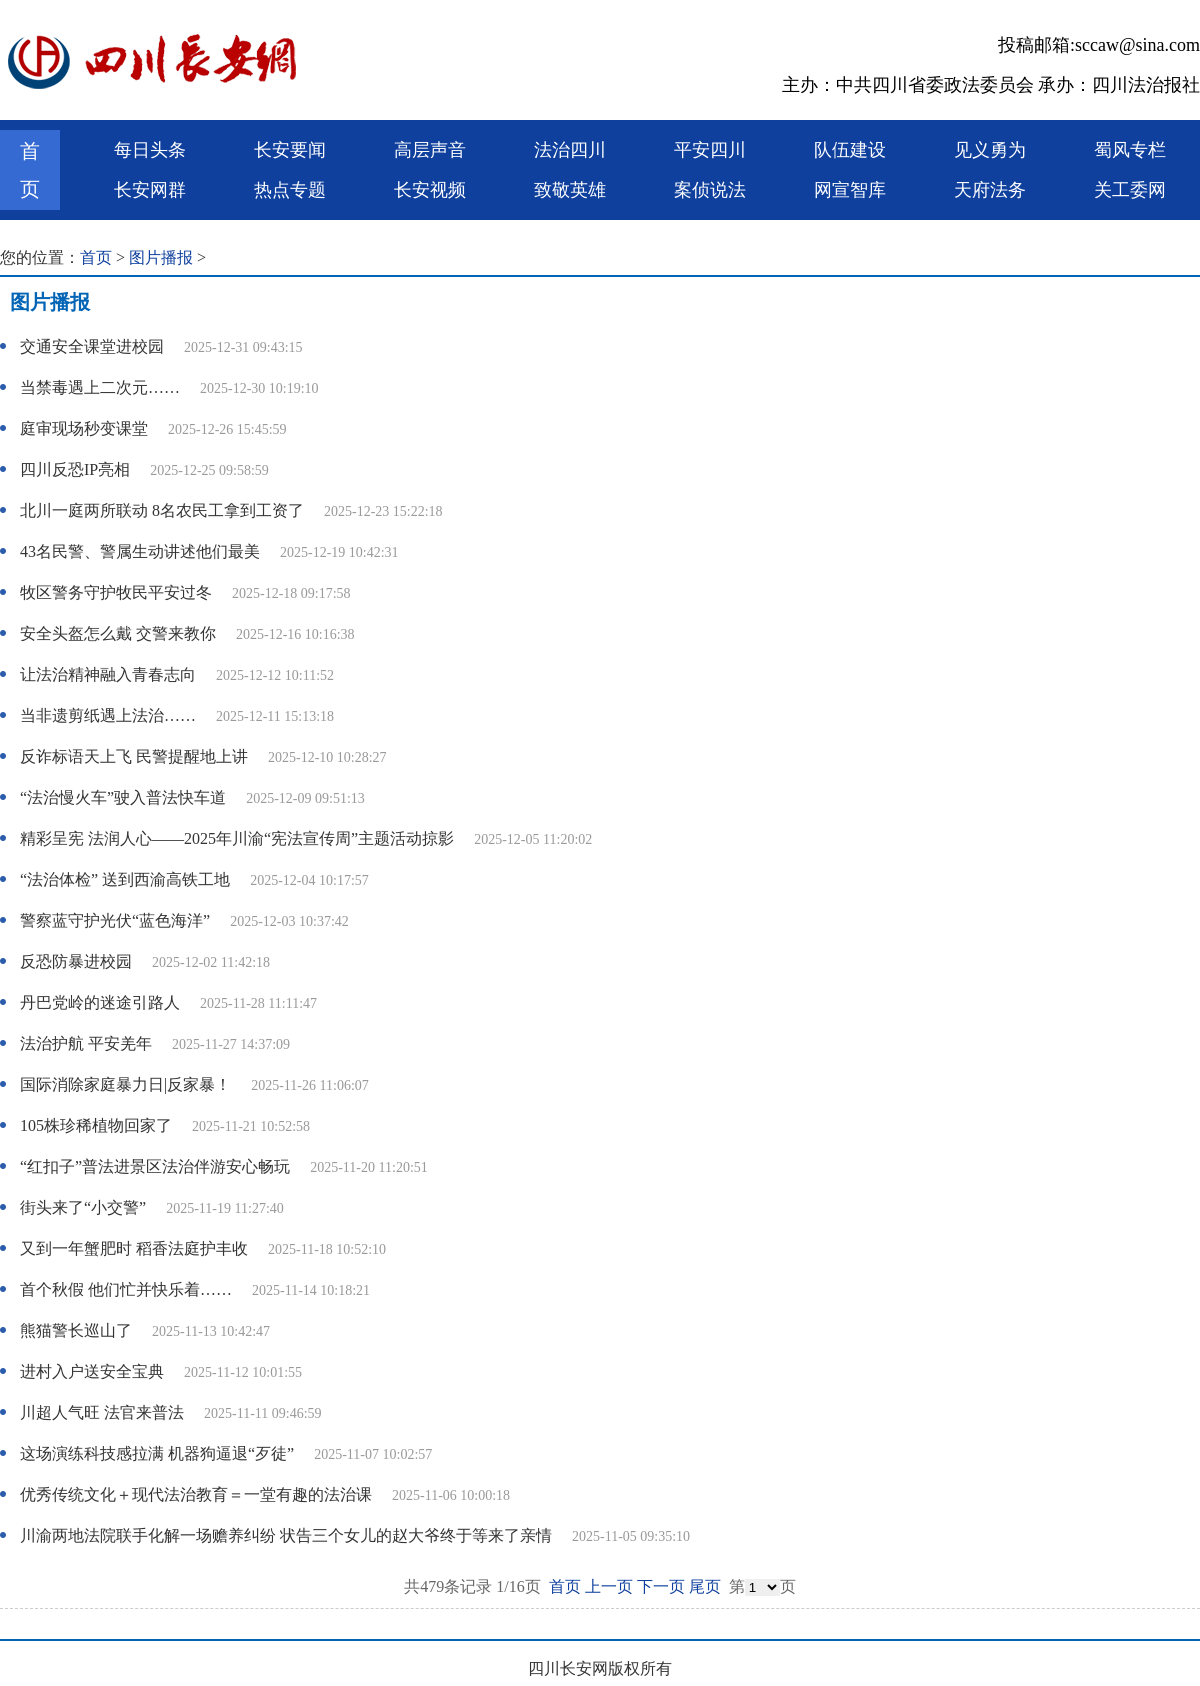 The image size is (1200, 1686). What do you see at coordinates (83, 1207) in the screenshot?
I see `街头来了“小交警”` at bounding box center [83, 1207].